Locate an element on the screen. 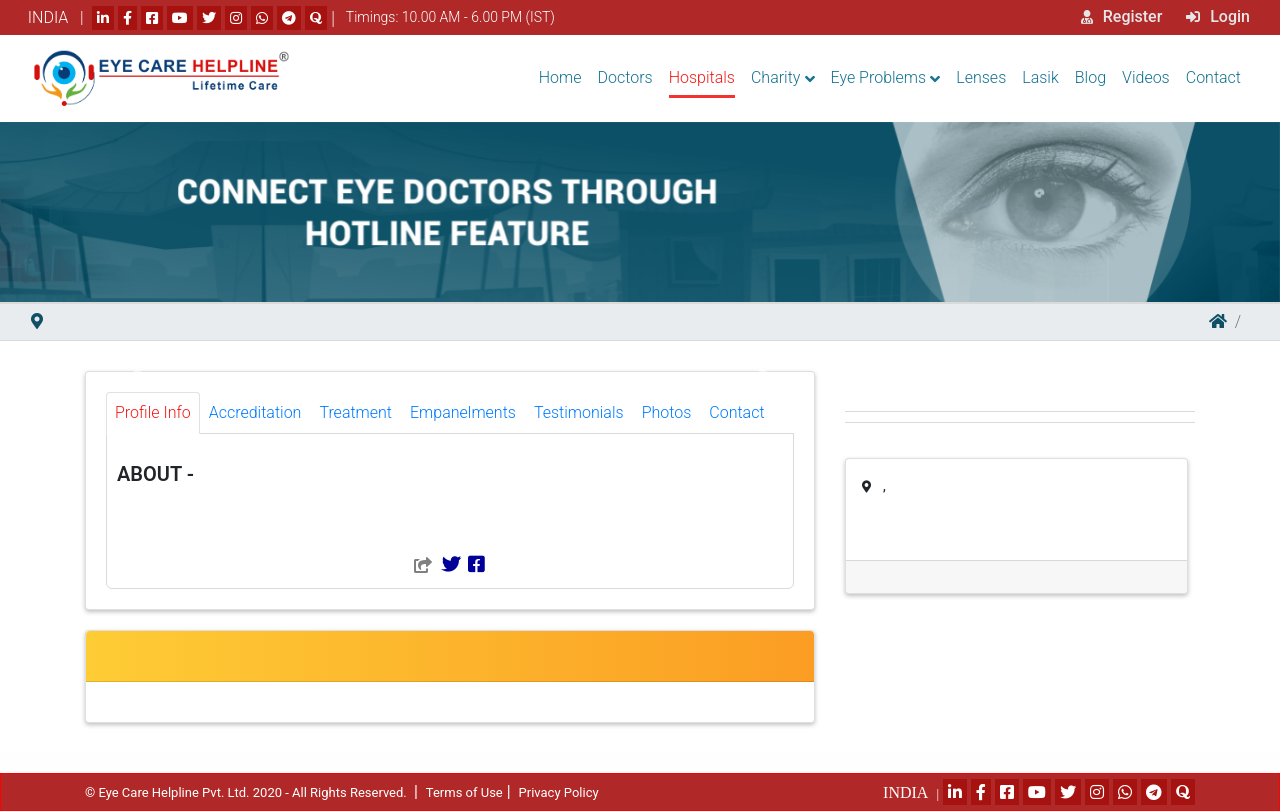 Image resolution: width=1280 pixels, height=811 pixels. Videos is located at coordinates (1146, 77).